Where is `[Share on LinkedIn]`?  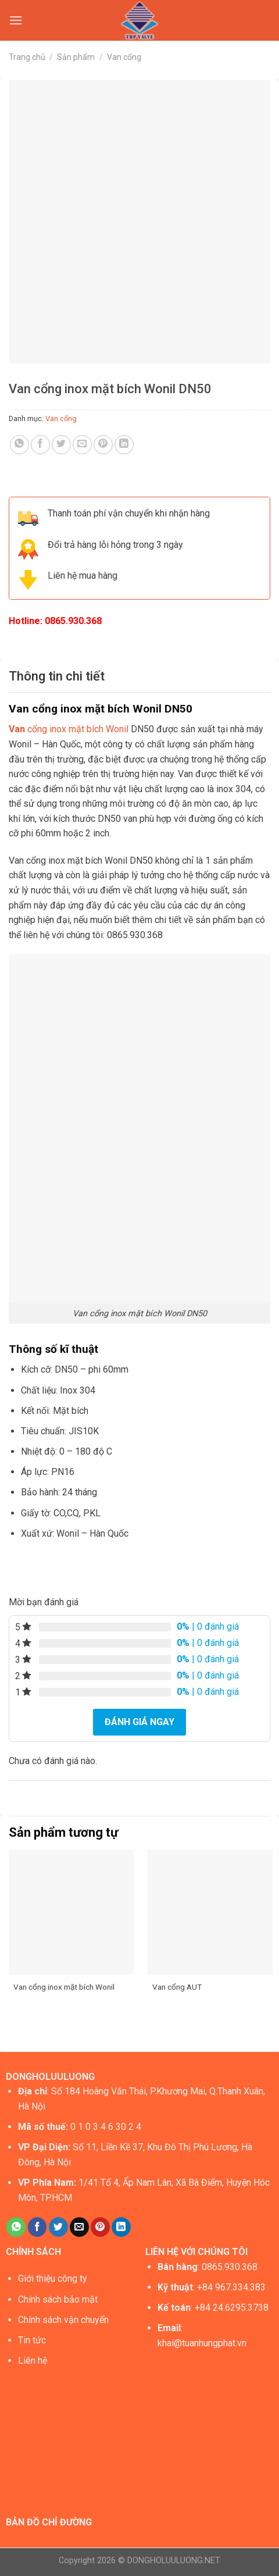 [Share on LinkedIn] is located at coordinates (124, 444).